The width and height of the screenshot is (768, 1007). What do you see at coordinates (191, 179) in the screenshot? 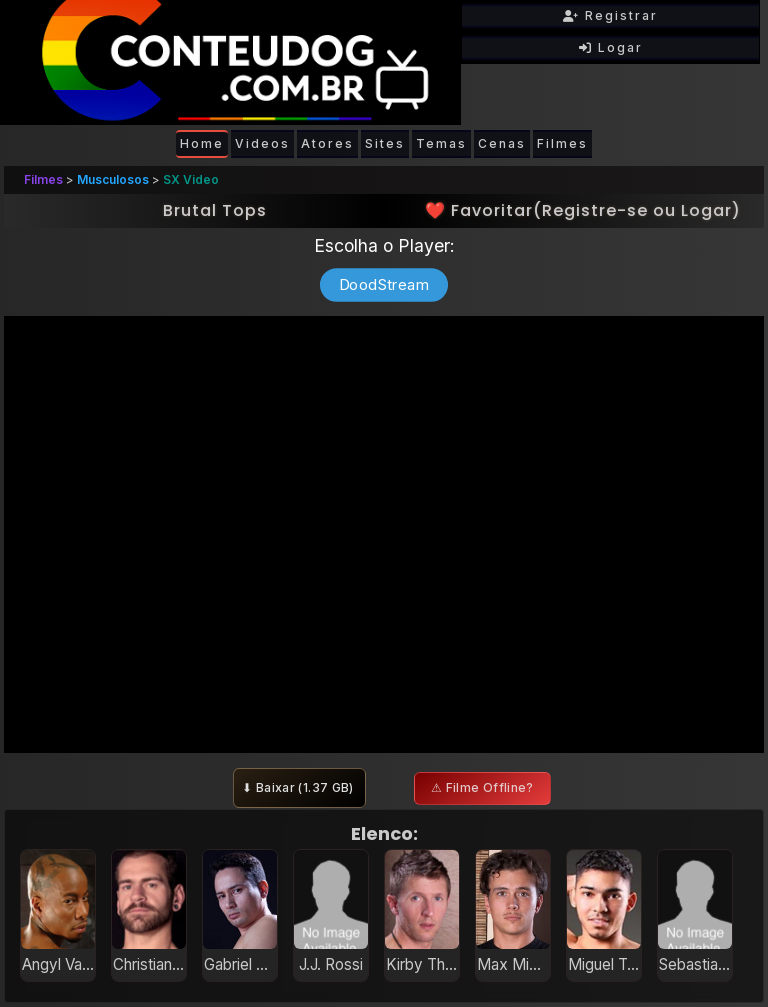
I see `SX Video` at bounding box center [191, 179].